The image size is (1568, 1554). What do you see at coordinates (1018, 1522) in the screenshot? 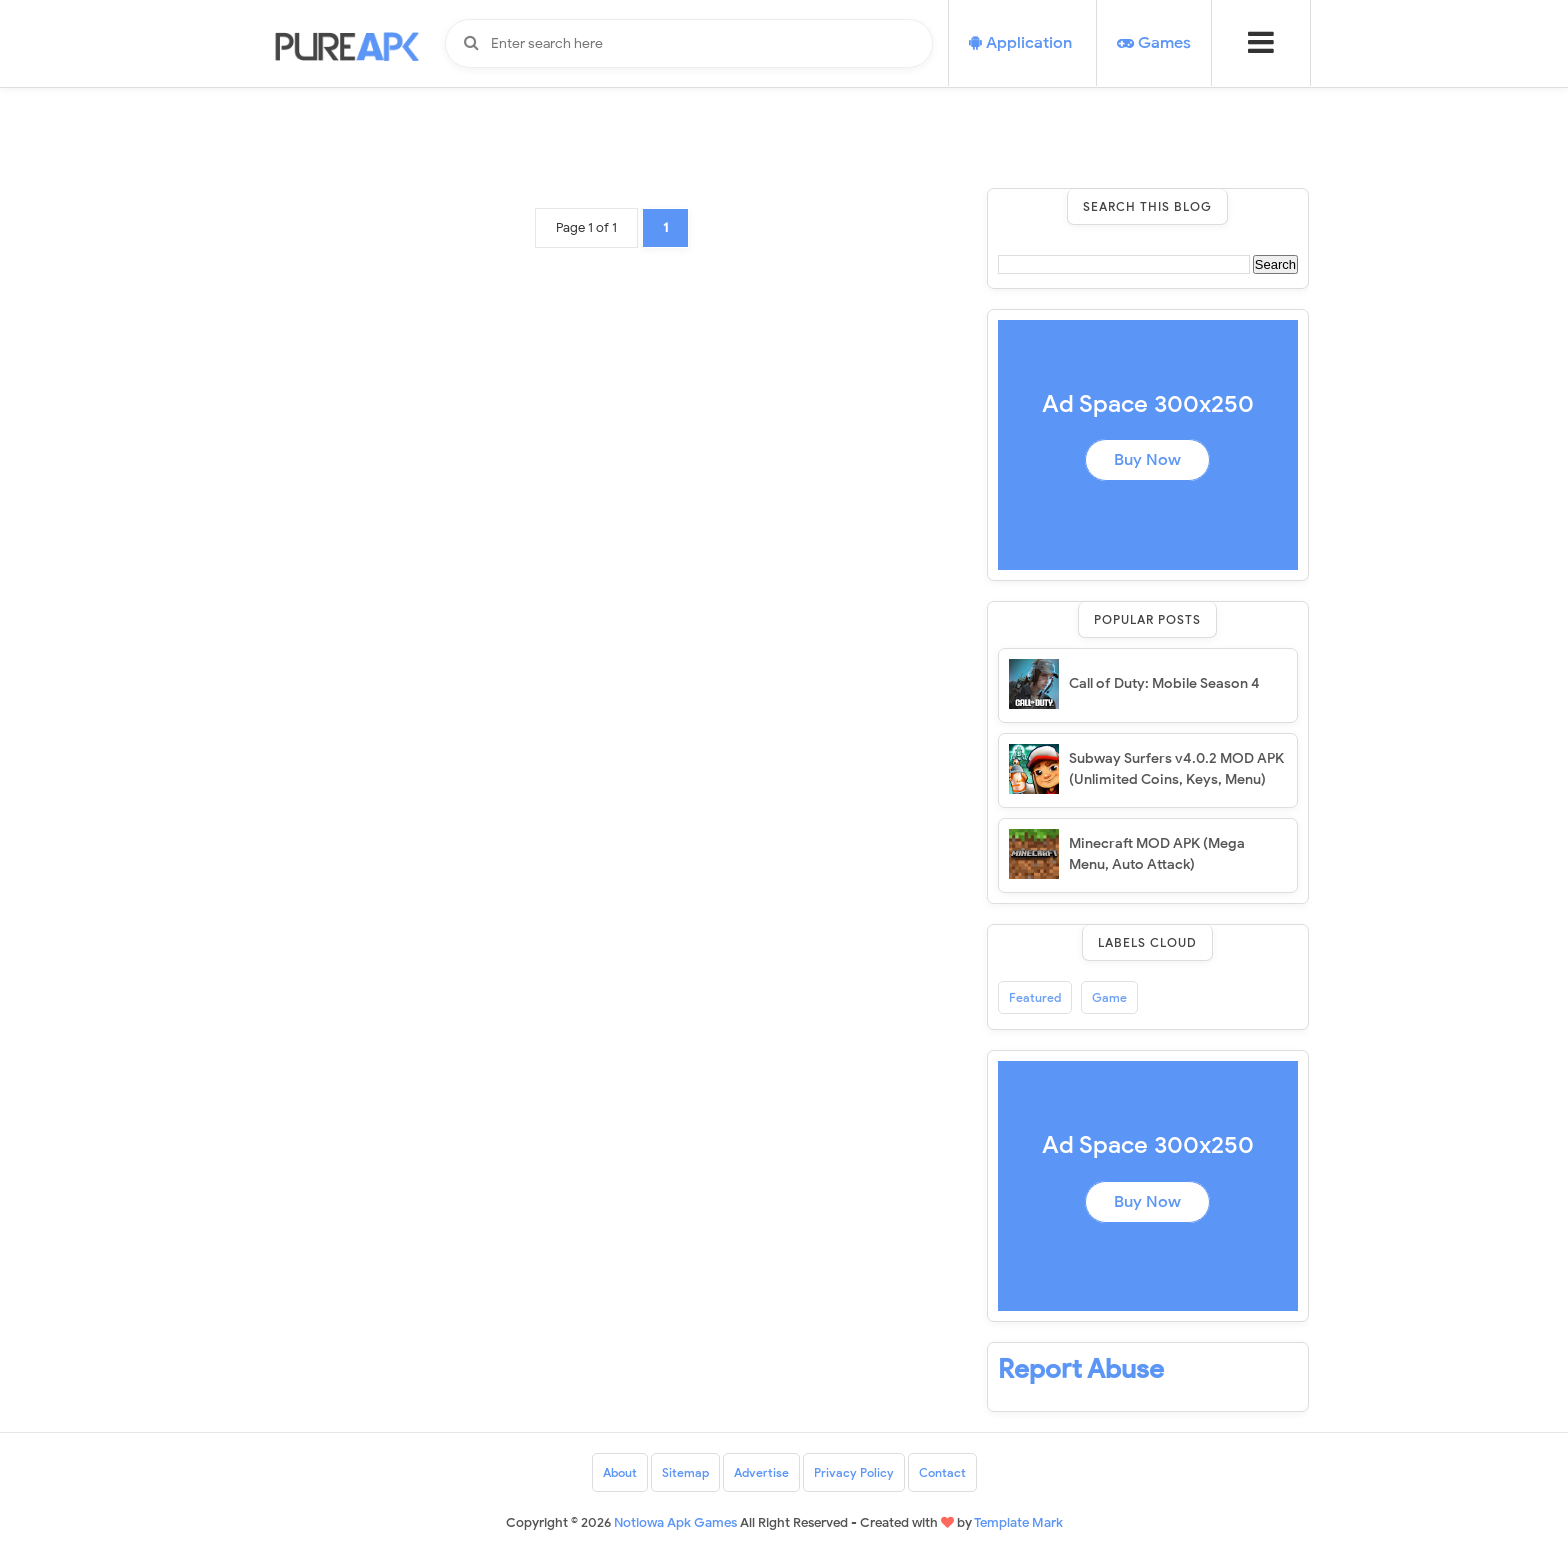
I see `Template Mark` at bounding box center [1018, 1522].